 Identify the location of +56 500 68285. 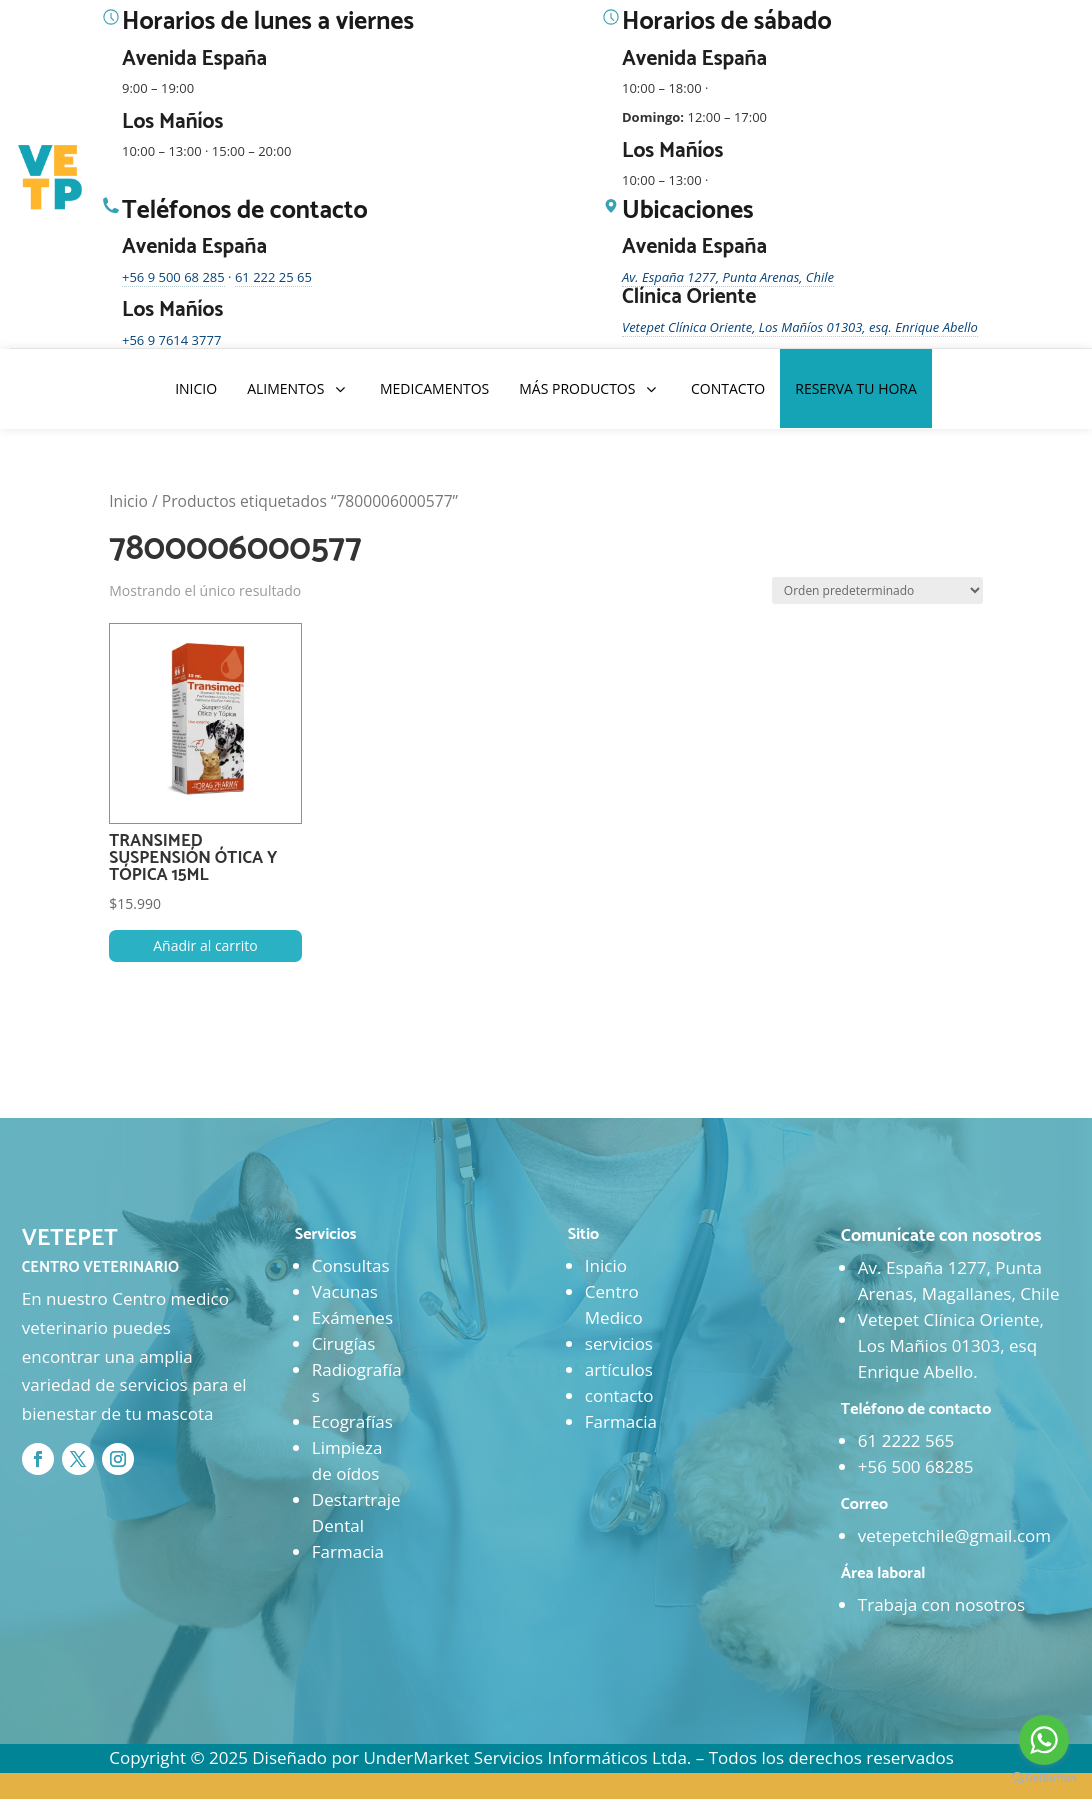
(916, 1466).